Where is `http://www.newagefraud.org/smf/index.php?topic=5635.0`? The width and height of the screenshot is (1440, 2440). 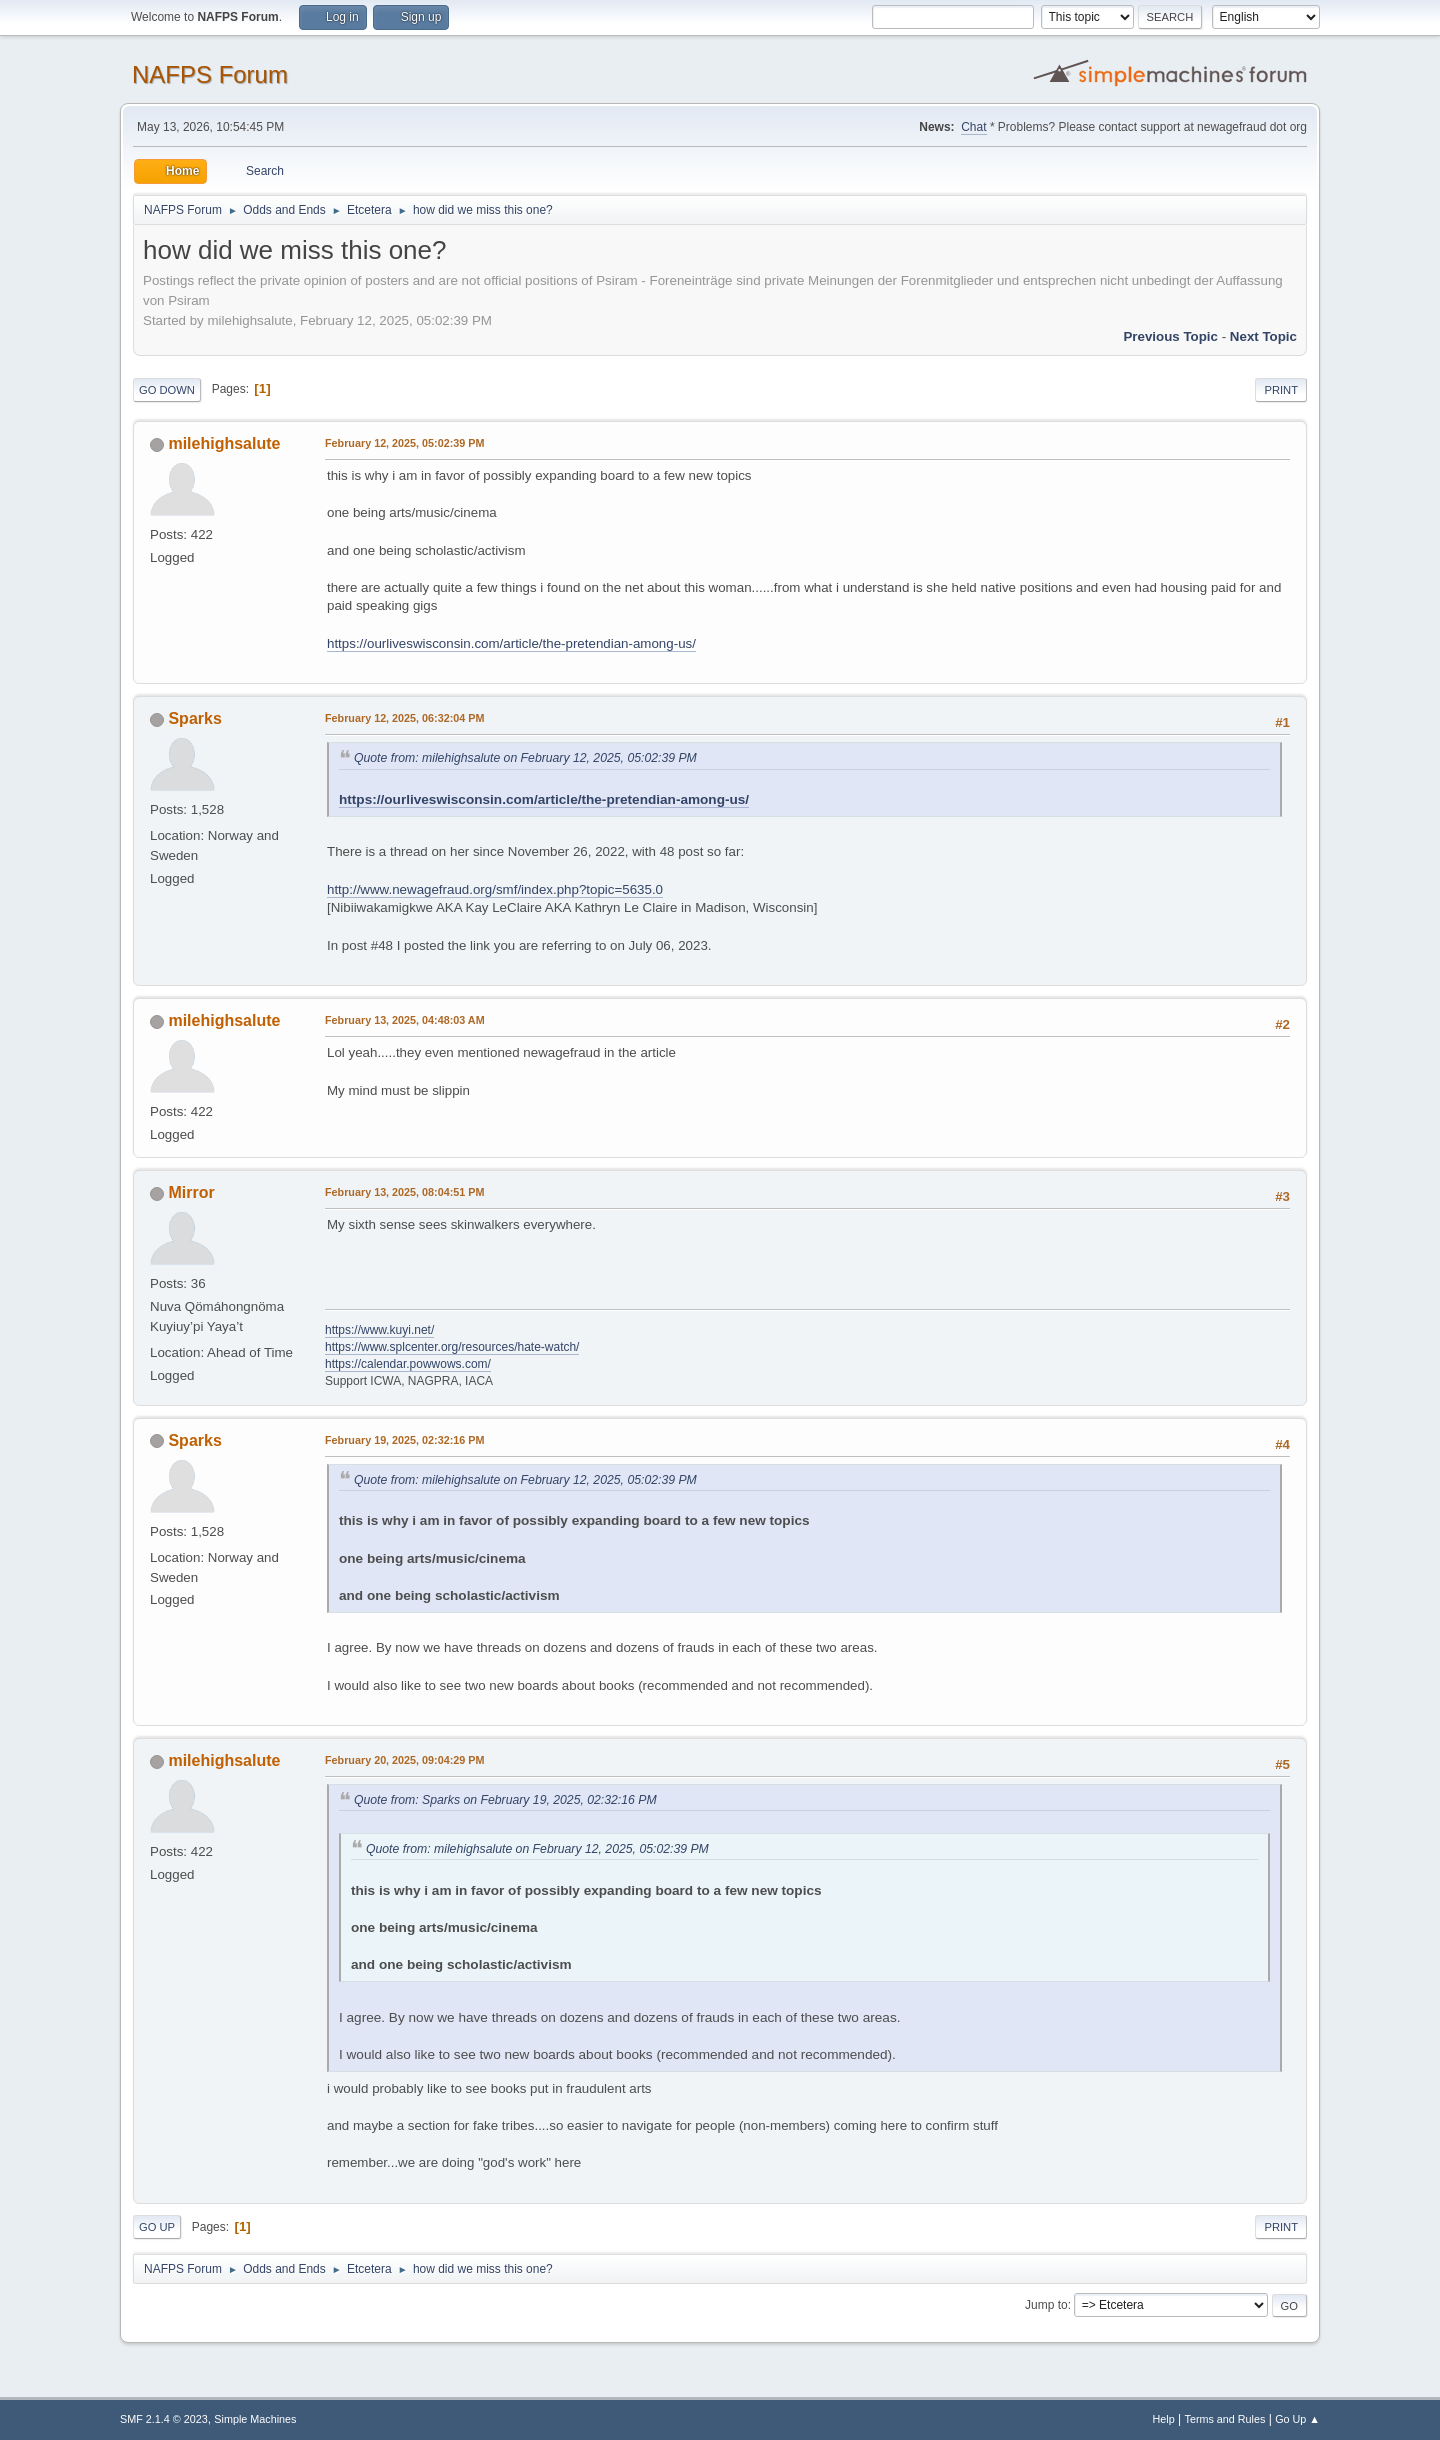
http://www.newagefraud.org/smf/index.php?topic=5635.0 is located at coordinates (495, 889).